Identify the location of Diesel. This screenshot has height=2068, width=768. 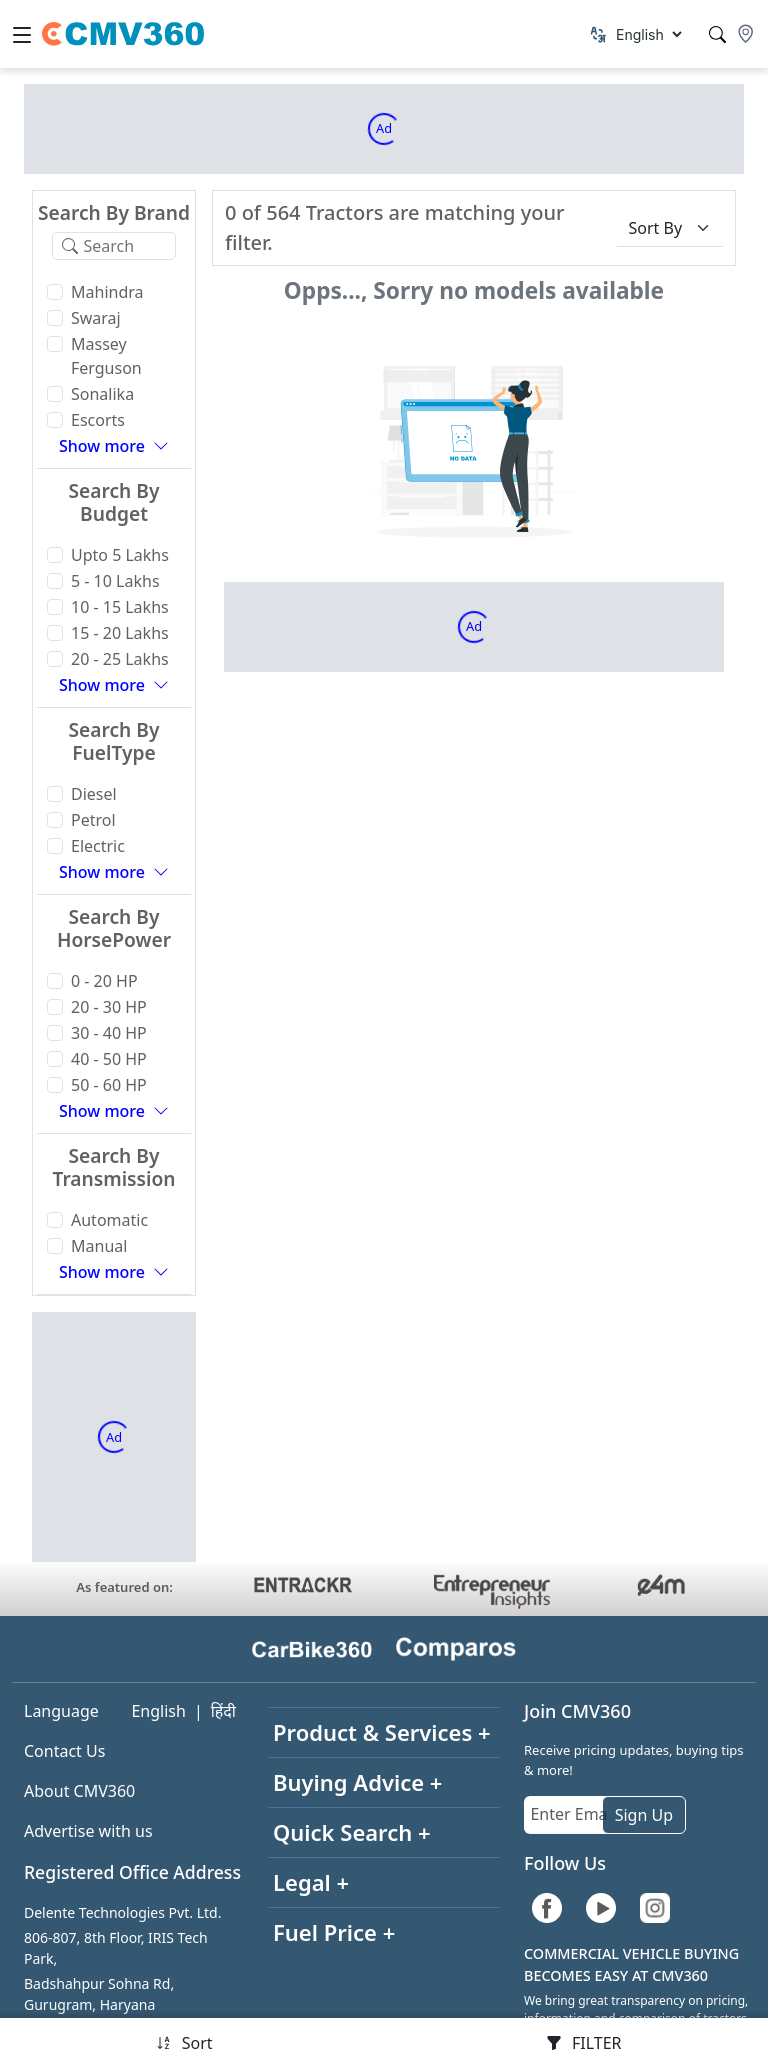
(94, 794).